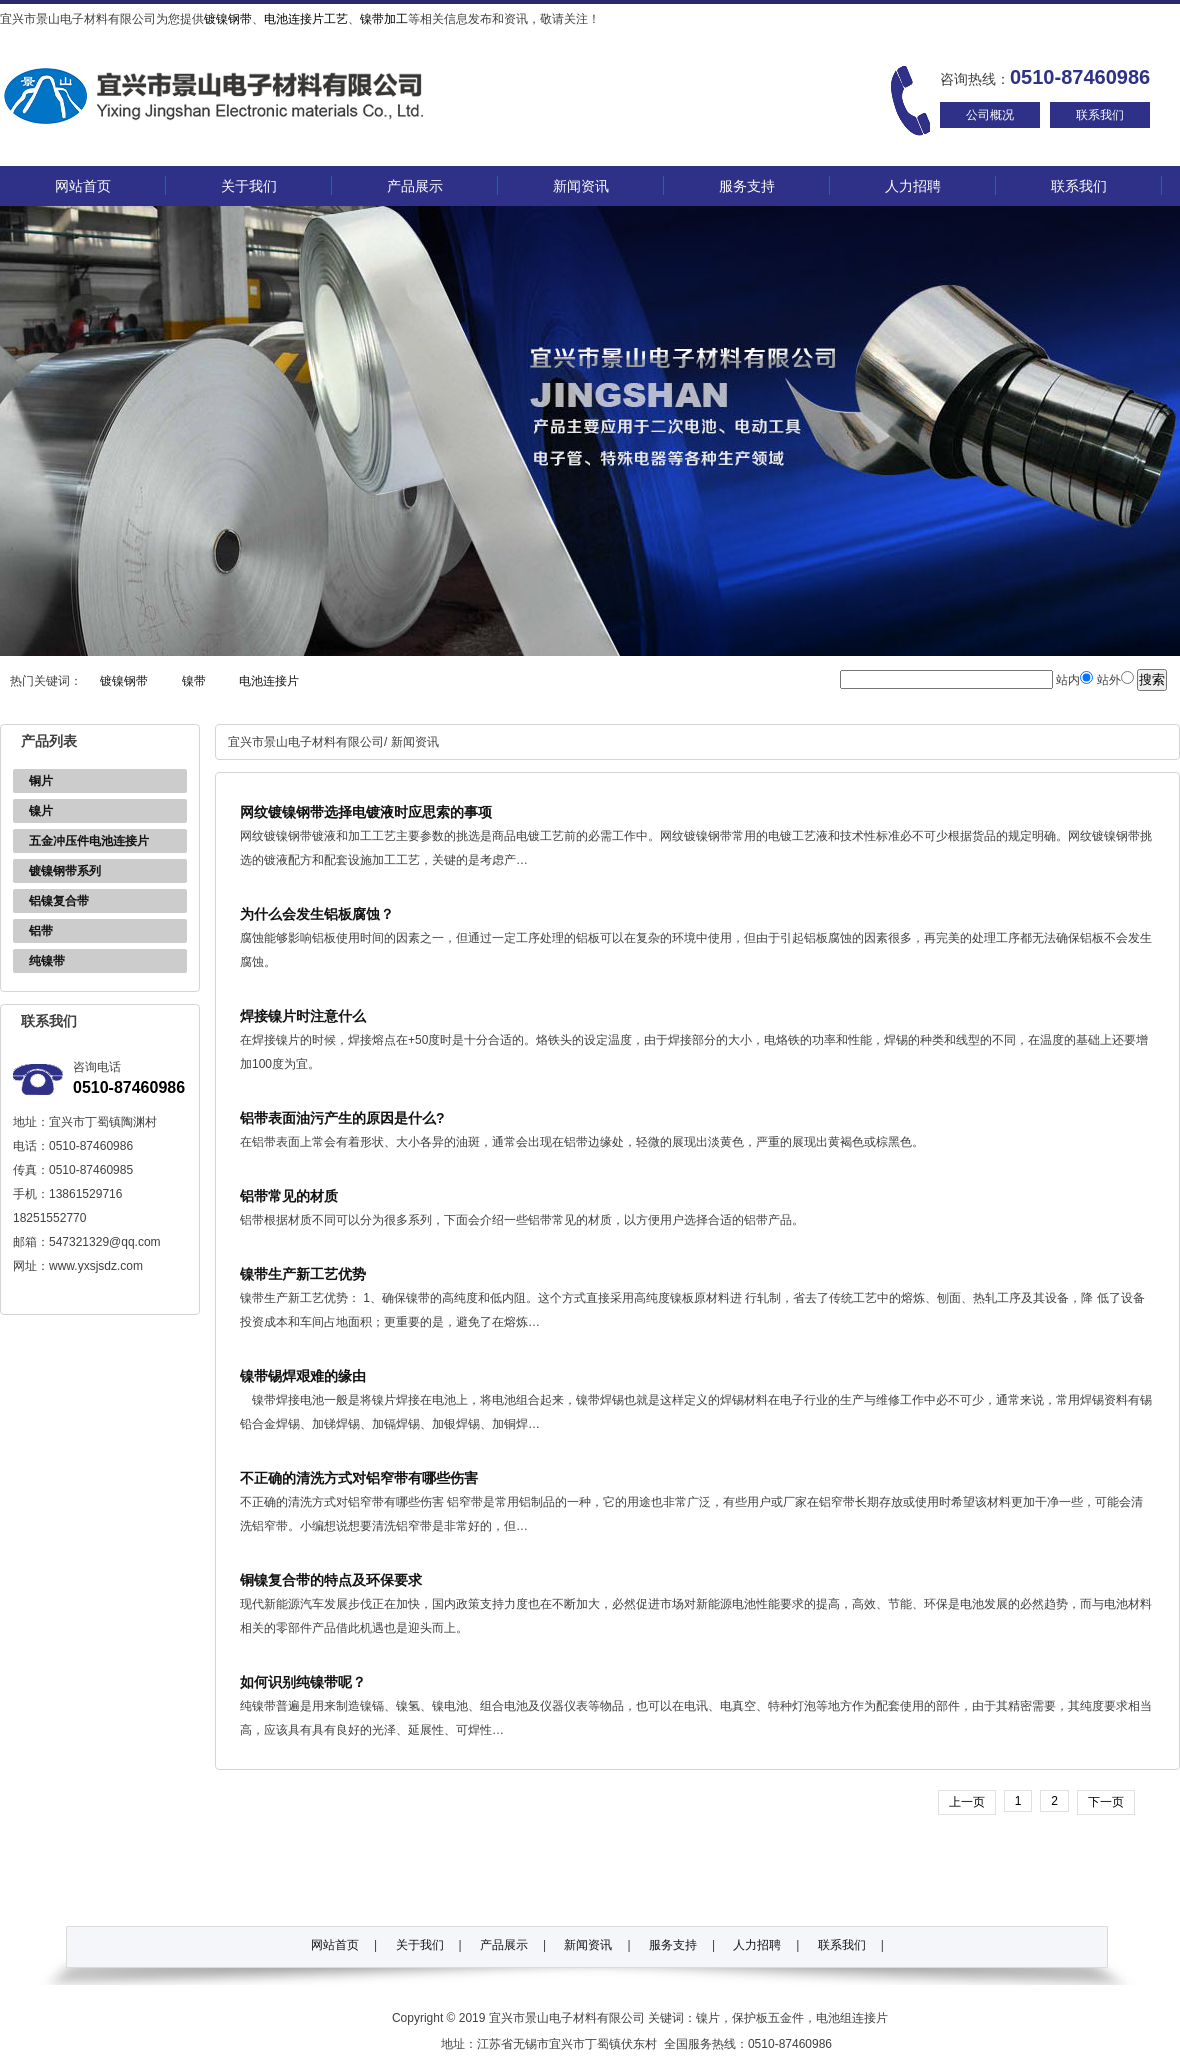  Describe the element at coordinates (342, 1118) in the screenshot. I see `铝带表面油污产生的原因是什么?` at that location.